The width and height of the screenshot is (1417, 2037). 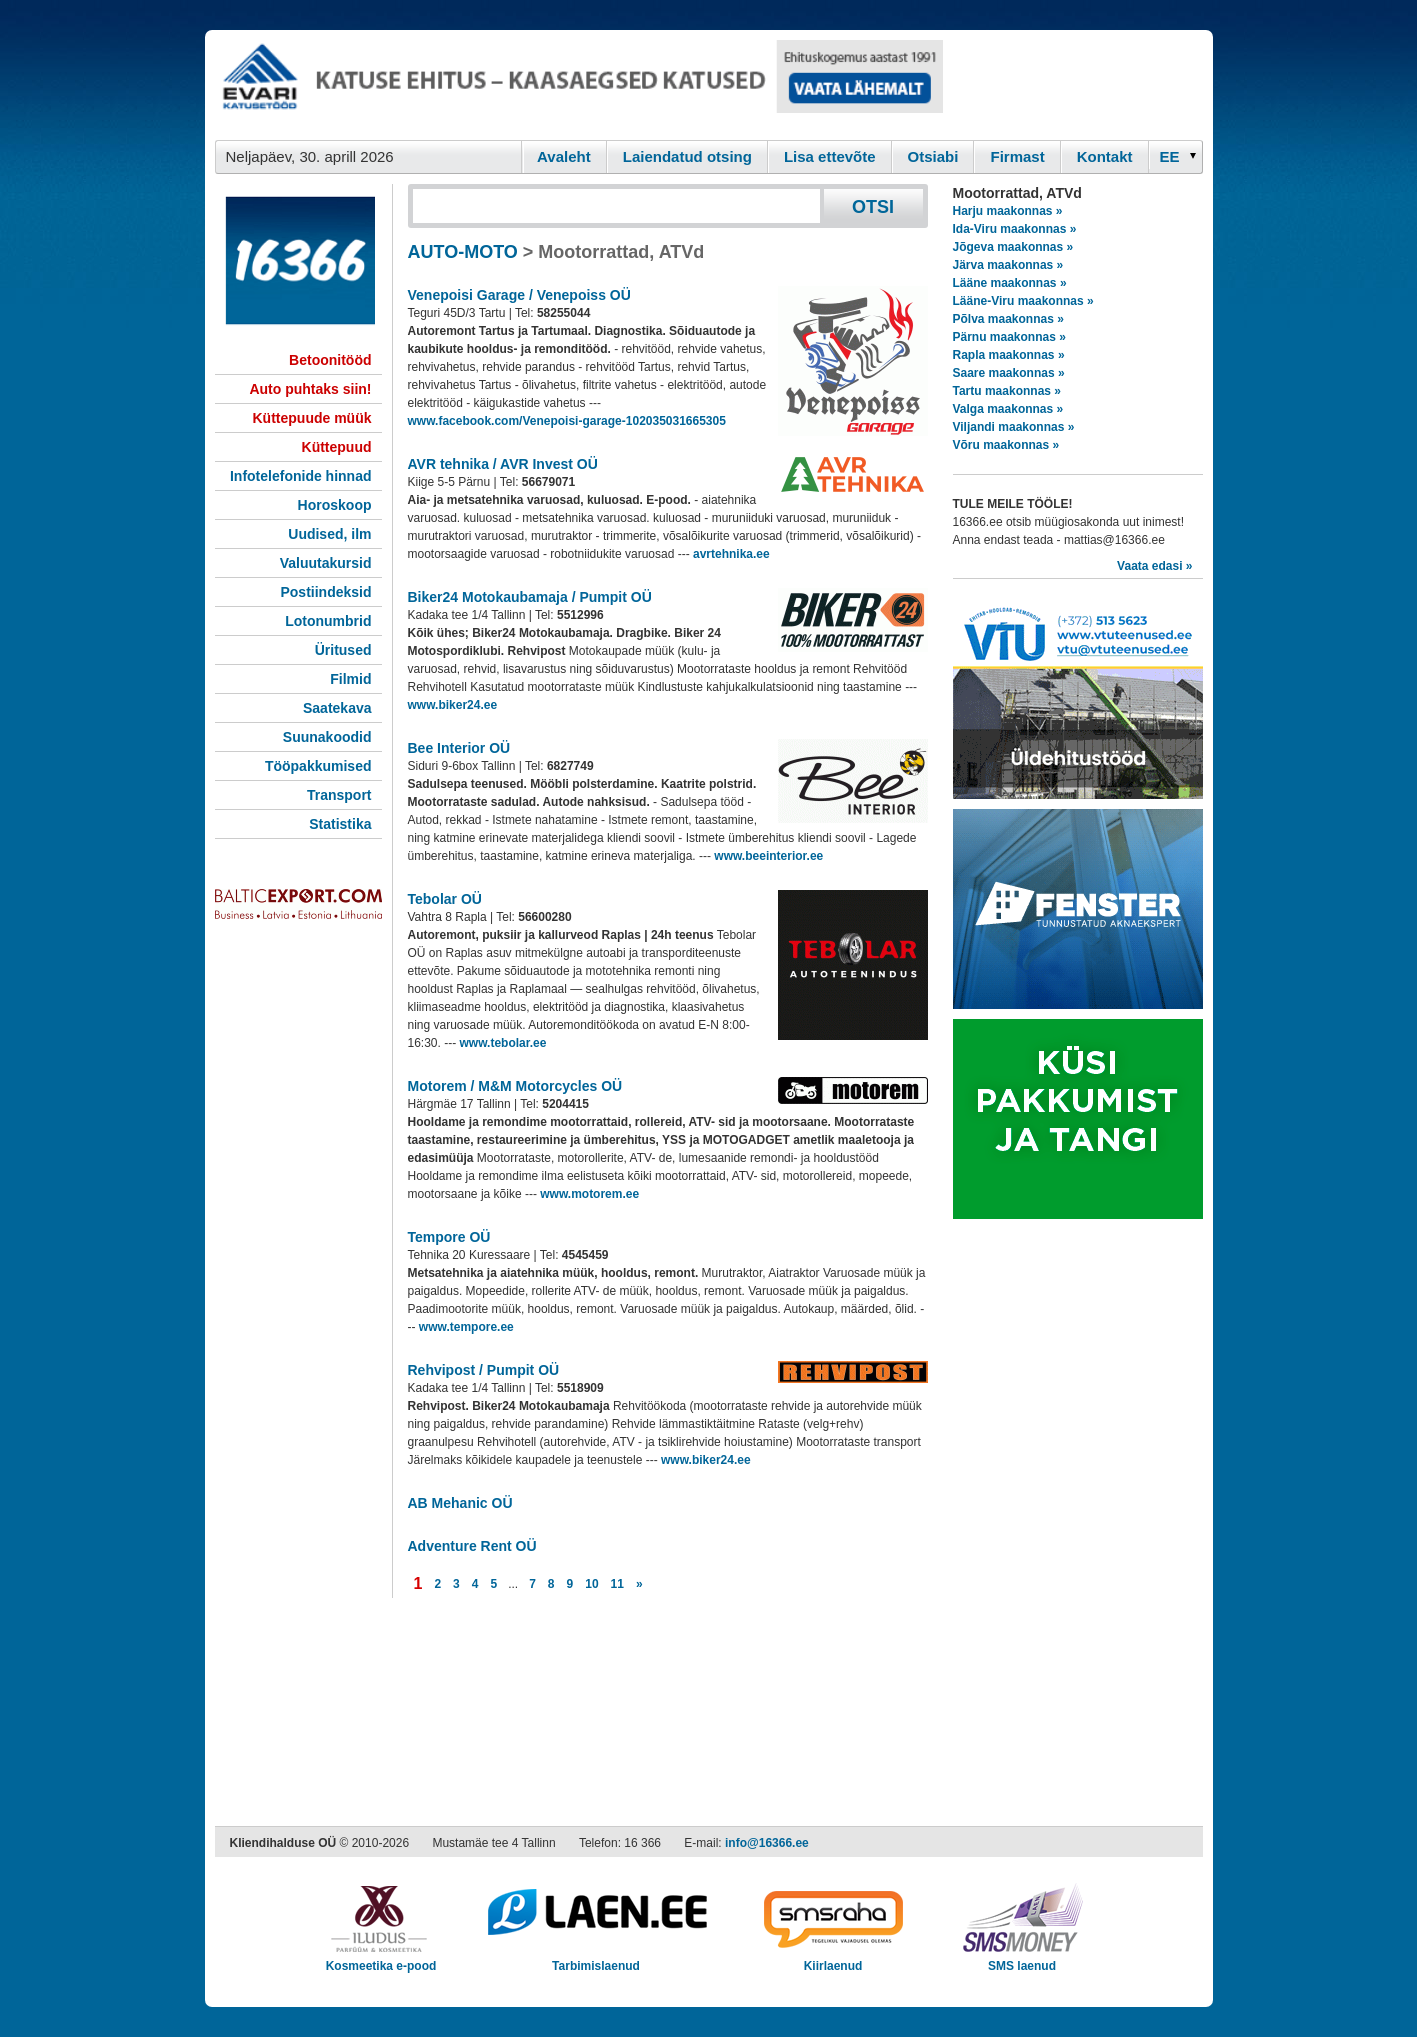 I want to click on Kontakt, so click(x=1105, y=156).